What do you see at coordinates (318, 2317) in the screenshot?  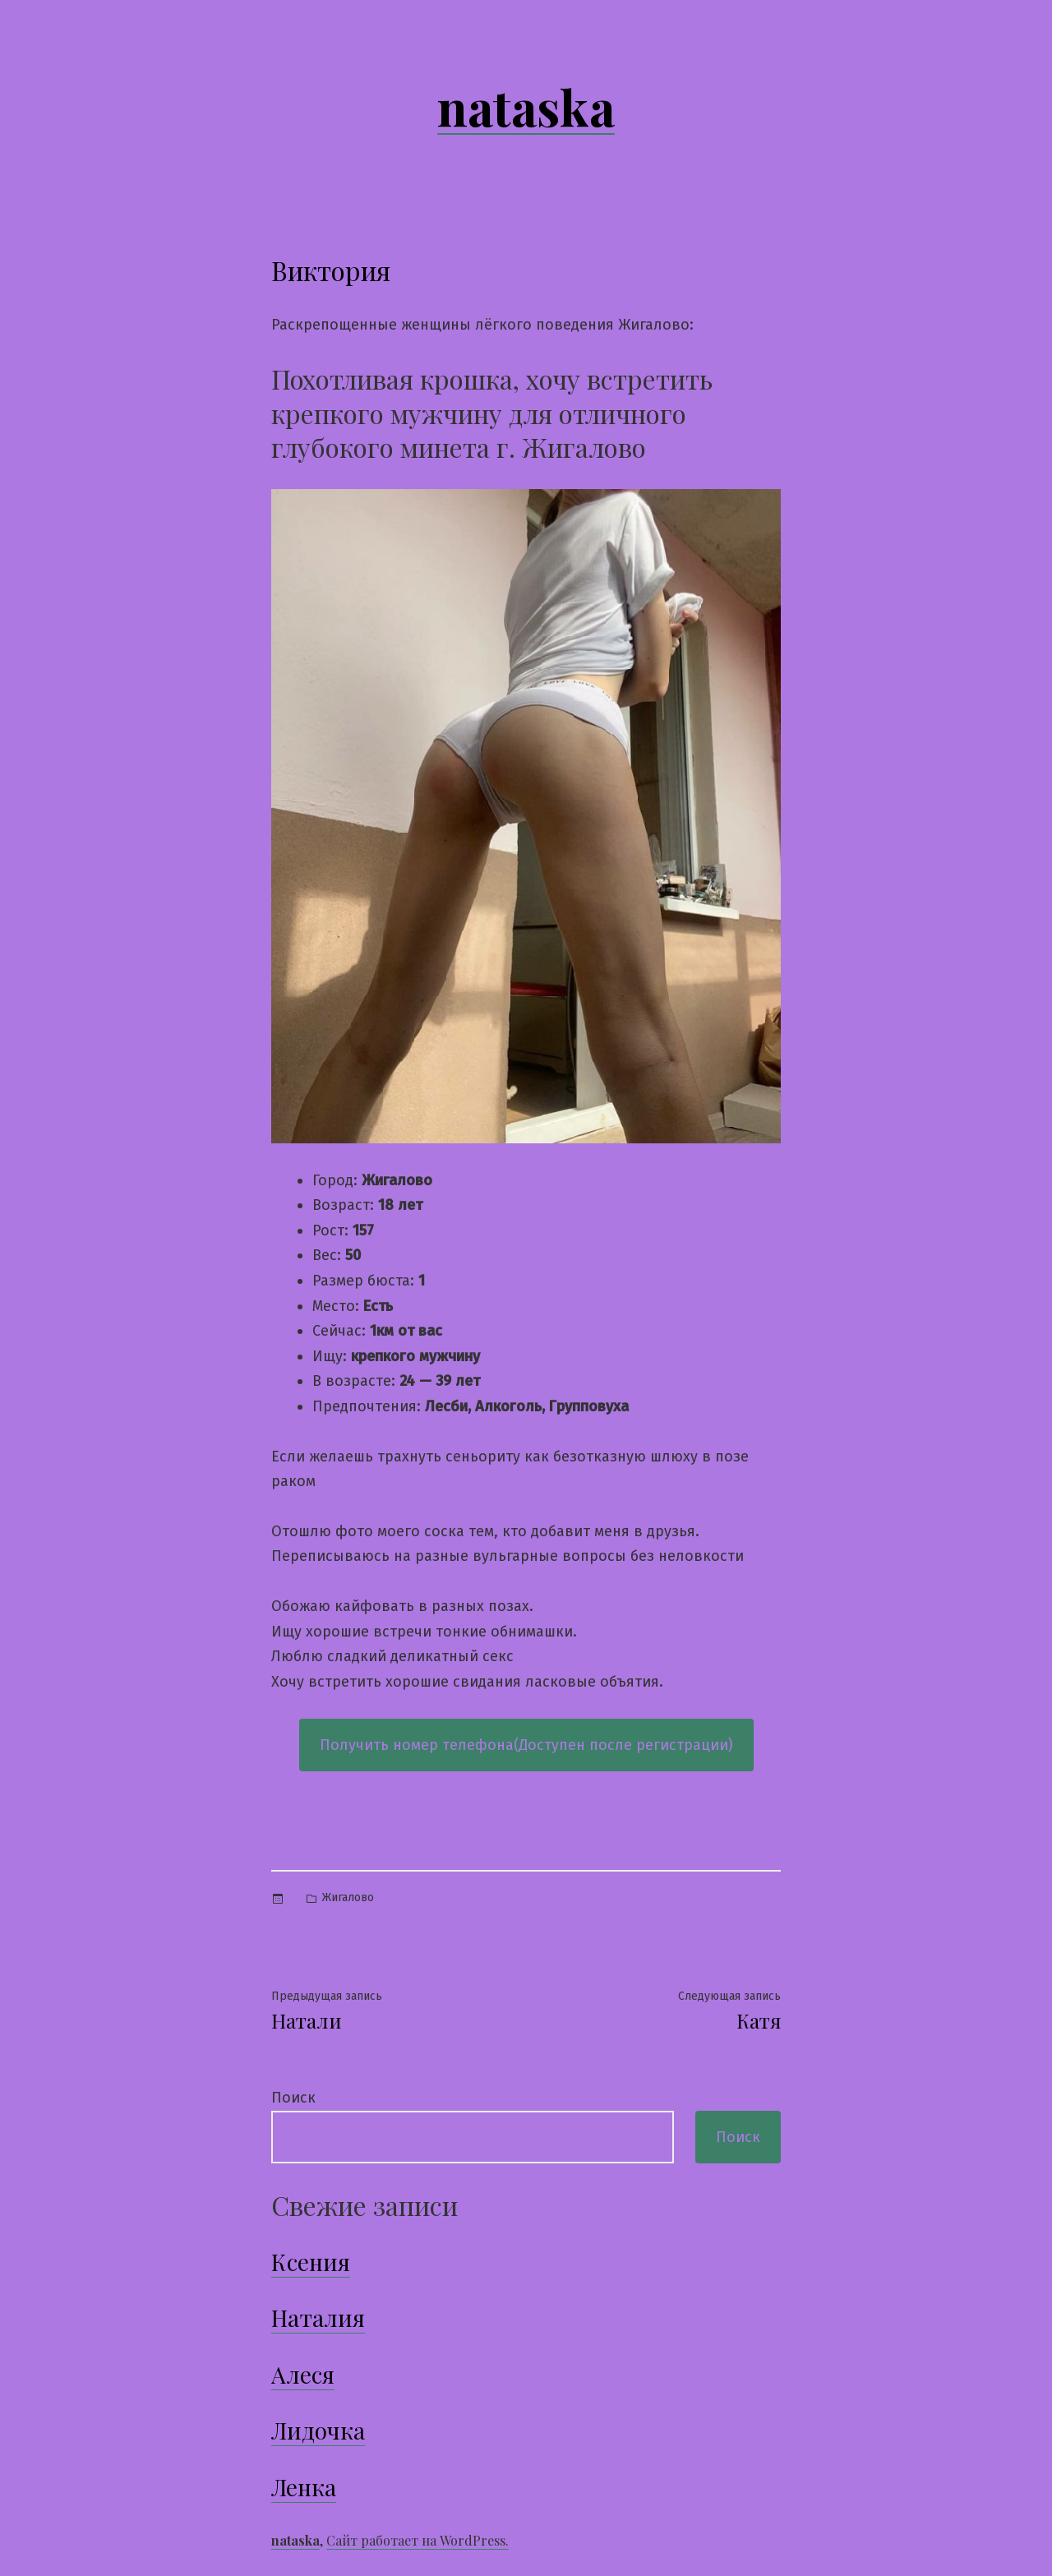 I see `Наталия` at bounding box center [318, 2317].